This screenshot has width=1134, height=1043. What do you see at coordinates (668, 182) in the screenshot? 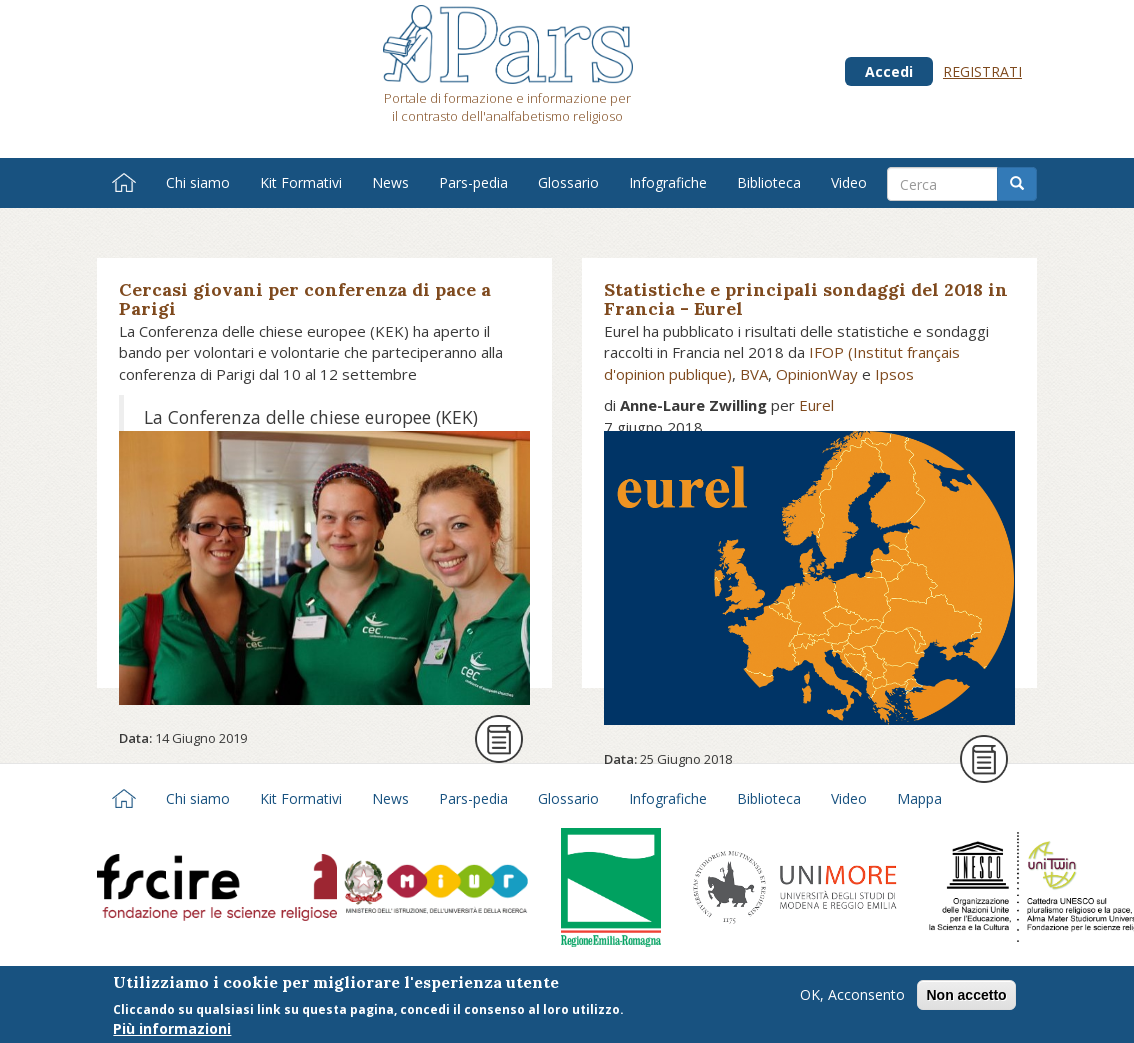
I see `Infografiche` at bounding box center [668, 182].